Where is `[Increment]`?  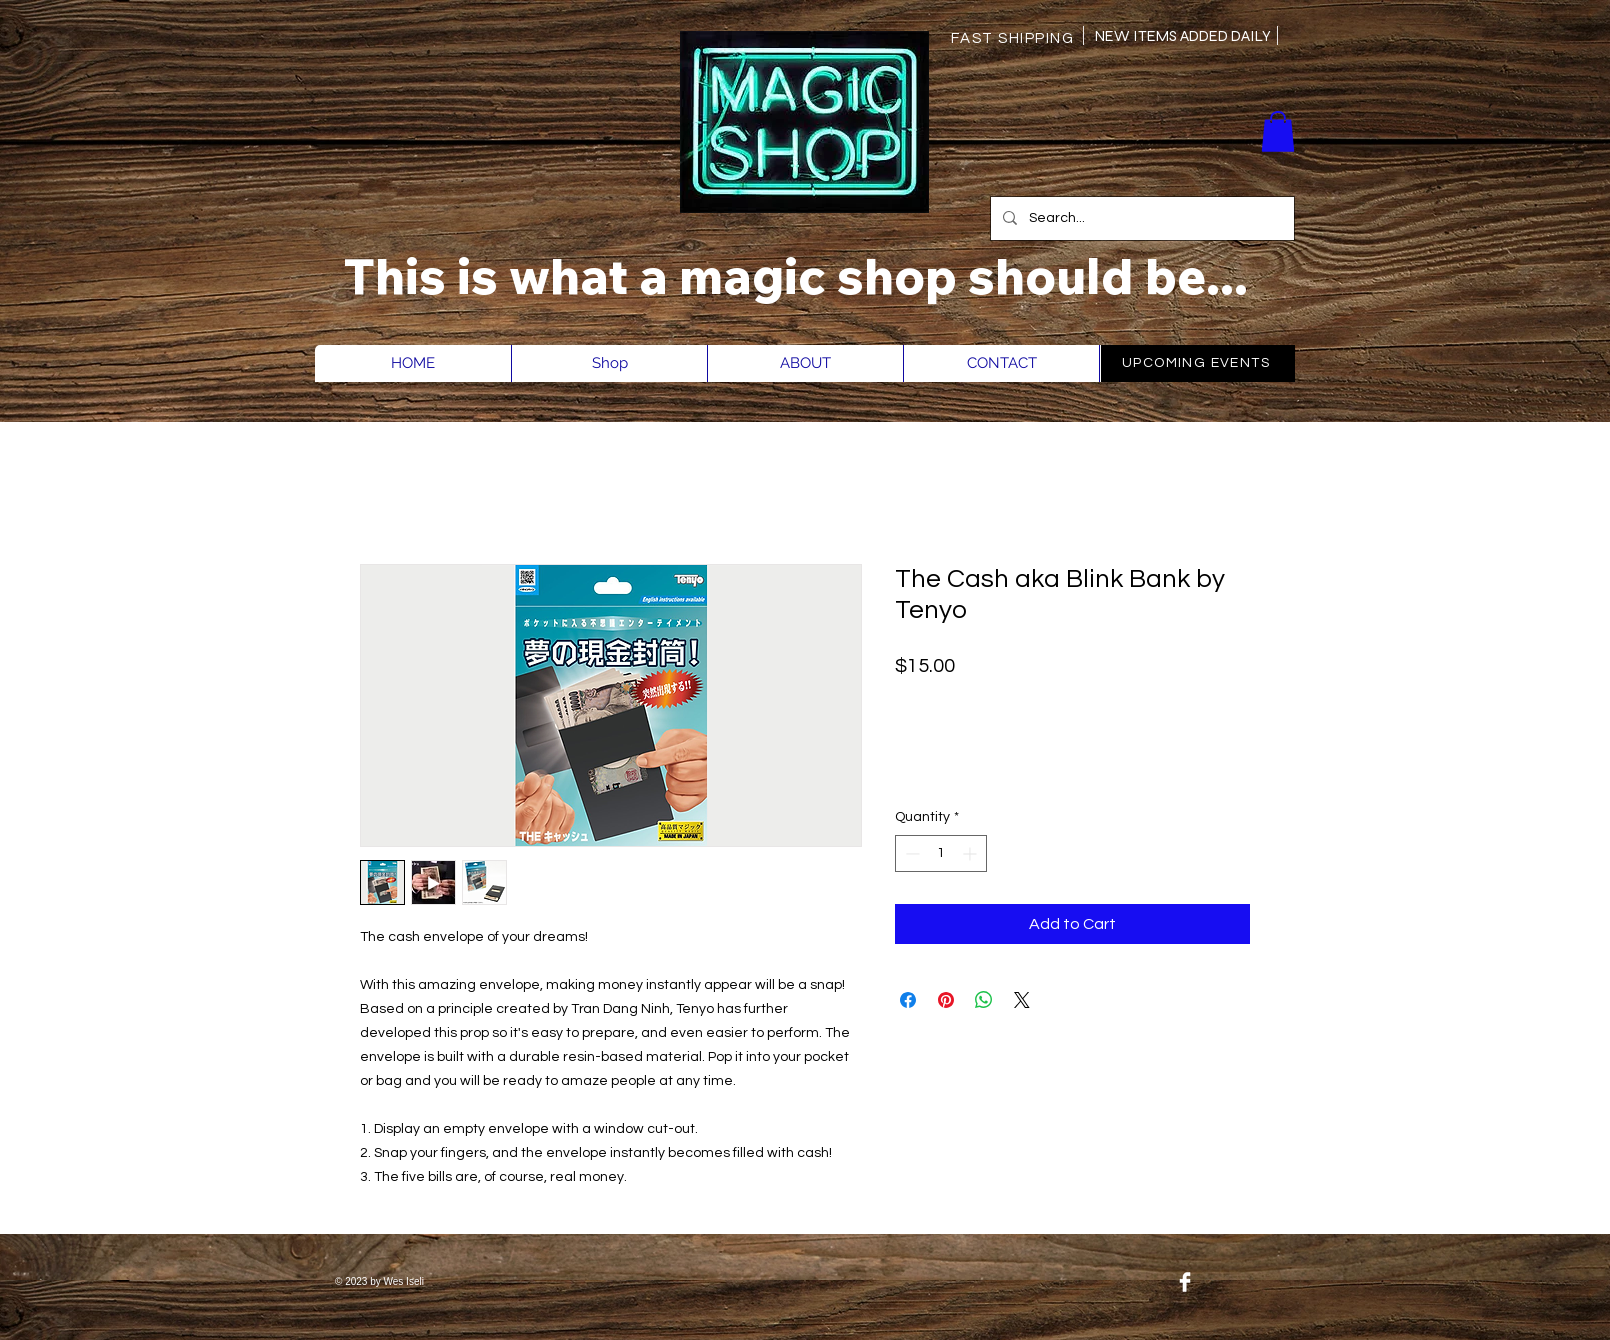 [Increment] is located at coordinates (971, 853).